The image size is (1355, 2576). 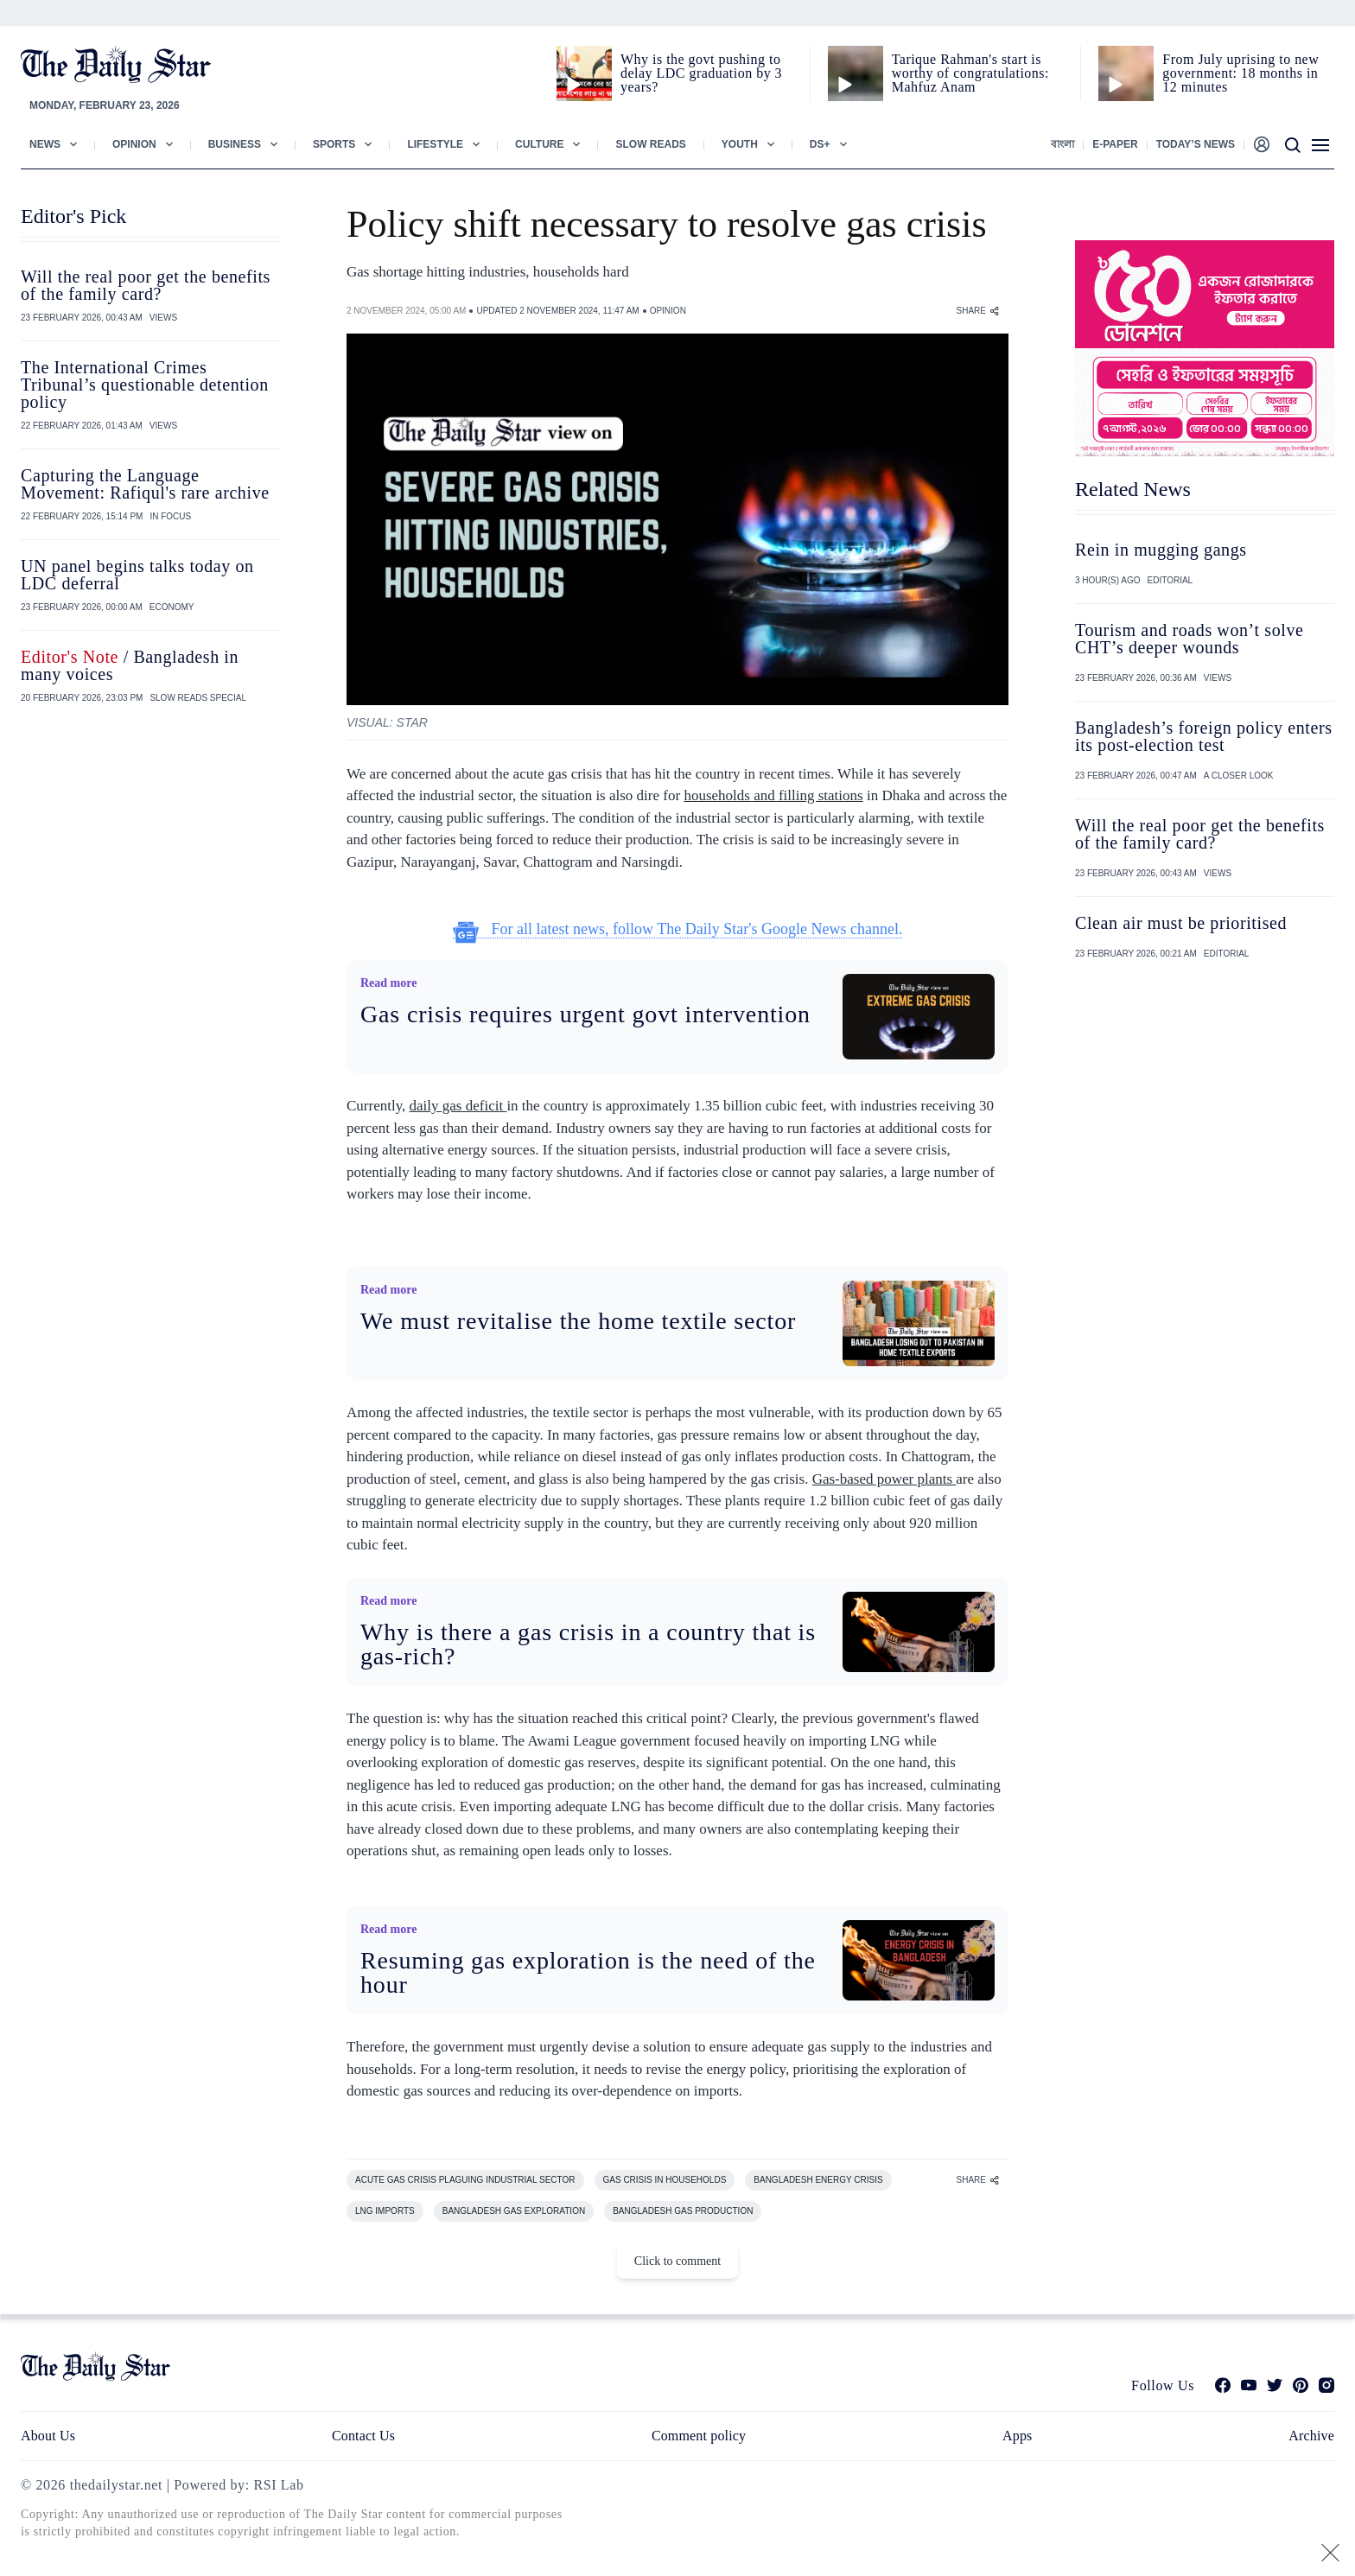 What do you see at coordinates (1195, 144) in the screenshot?
I see `Today’s News` at bounding box center [1195, 144].